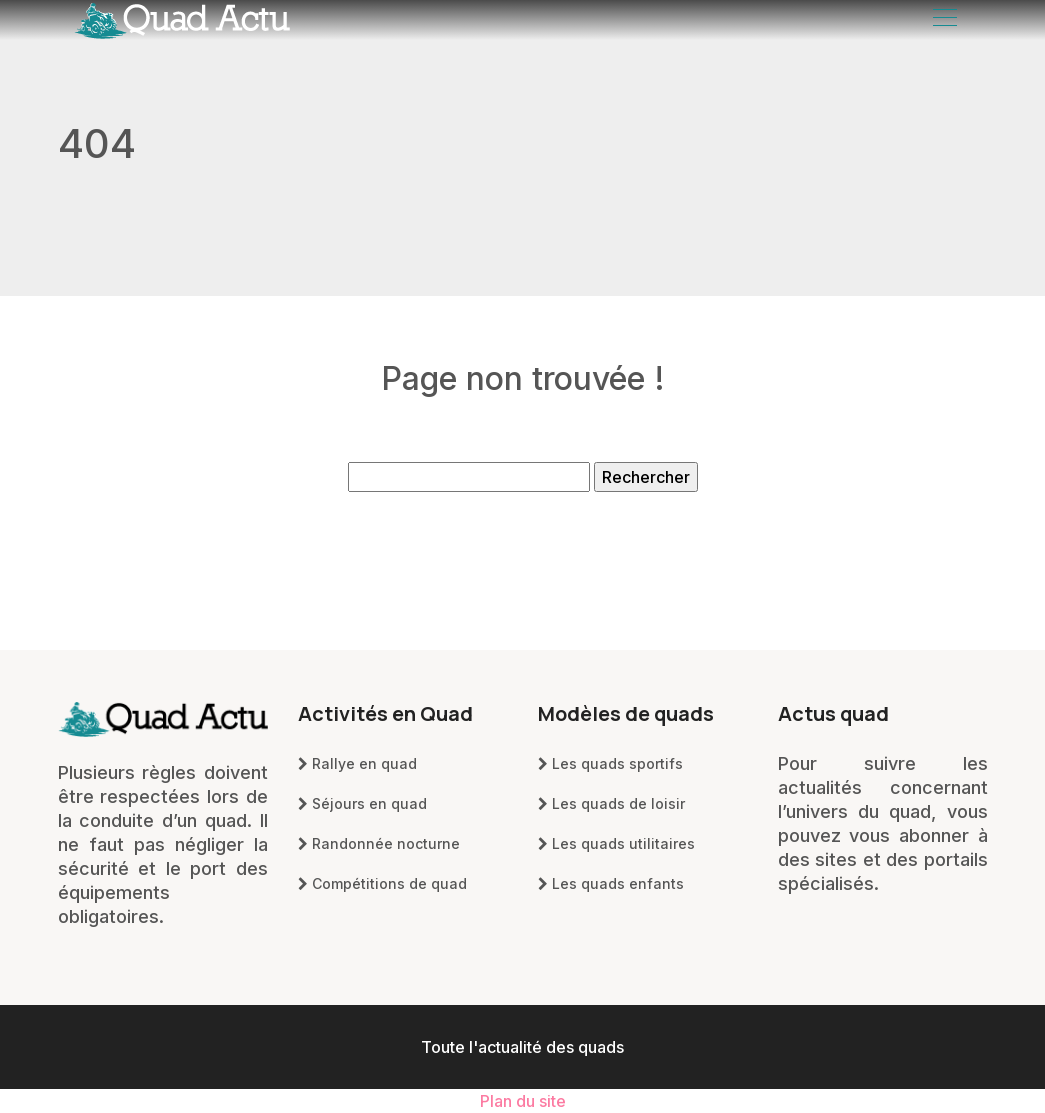 The width and height of the screenshot is (1045, 1113). I want to click on Plan du site, so click(523, 1101).